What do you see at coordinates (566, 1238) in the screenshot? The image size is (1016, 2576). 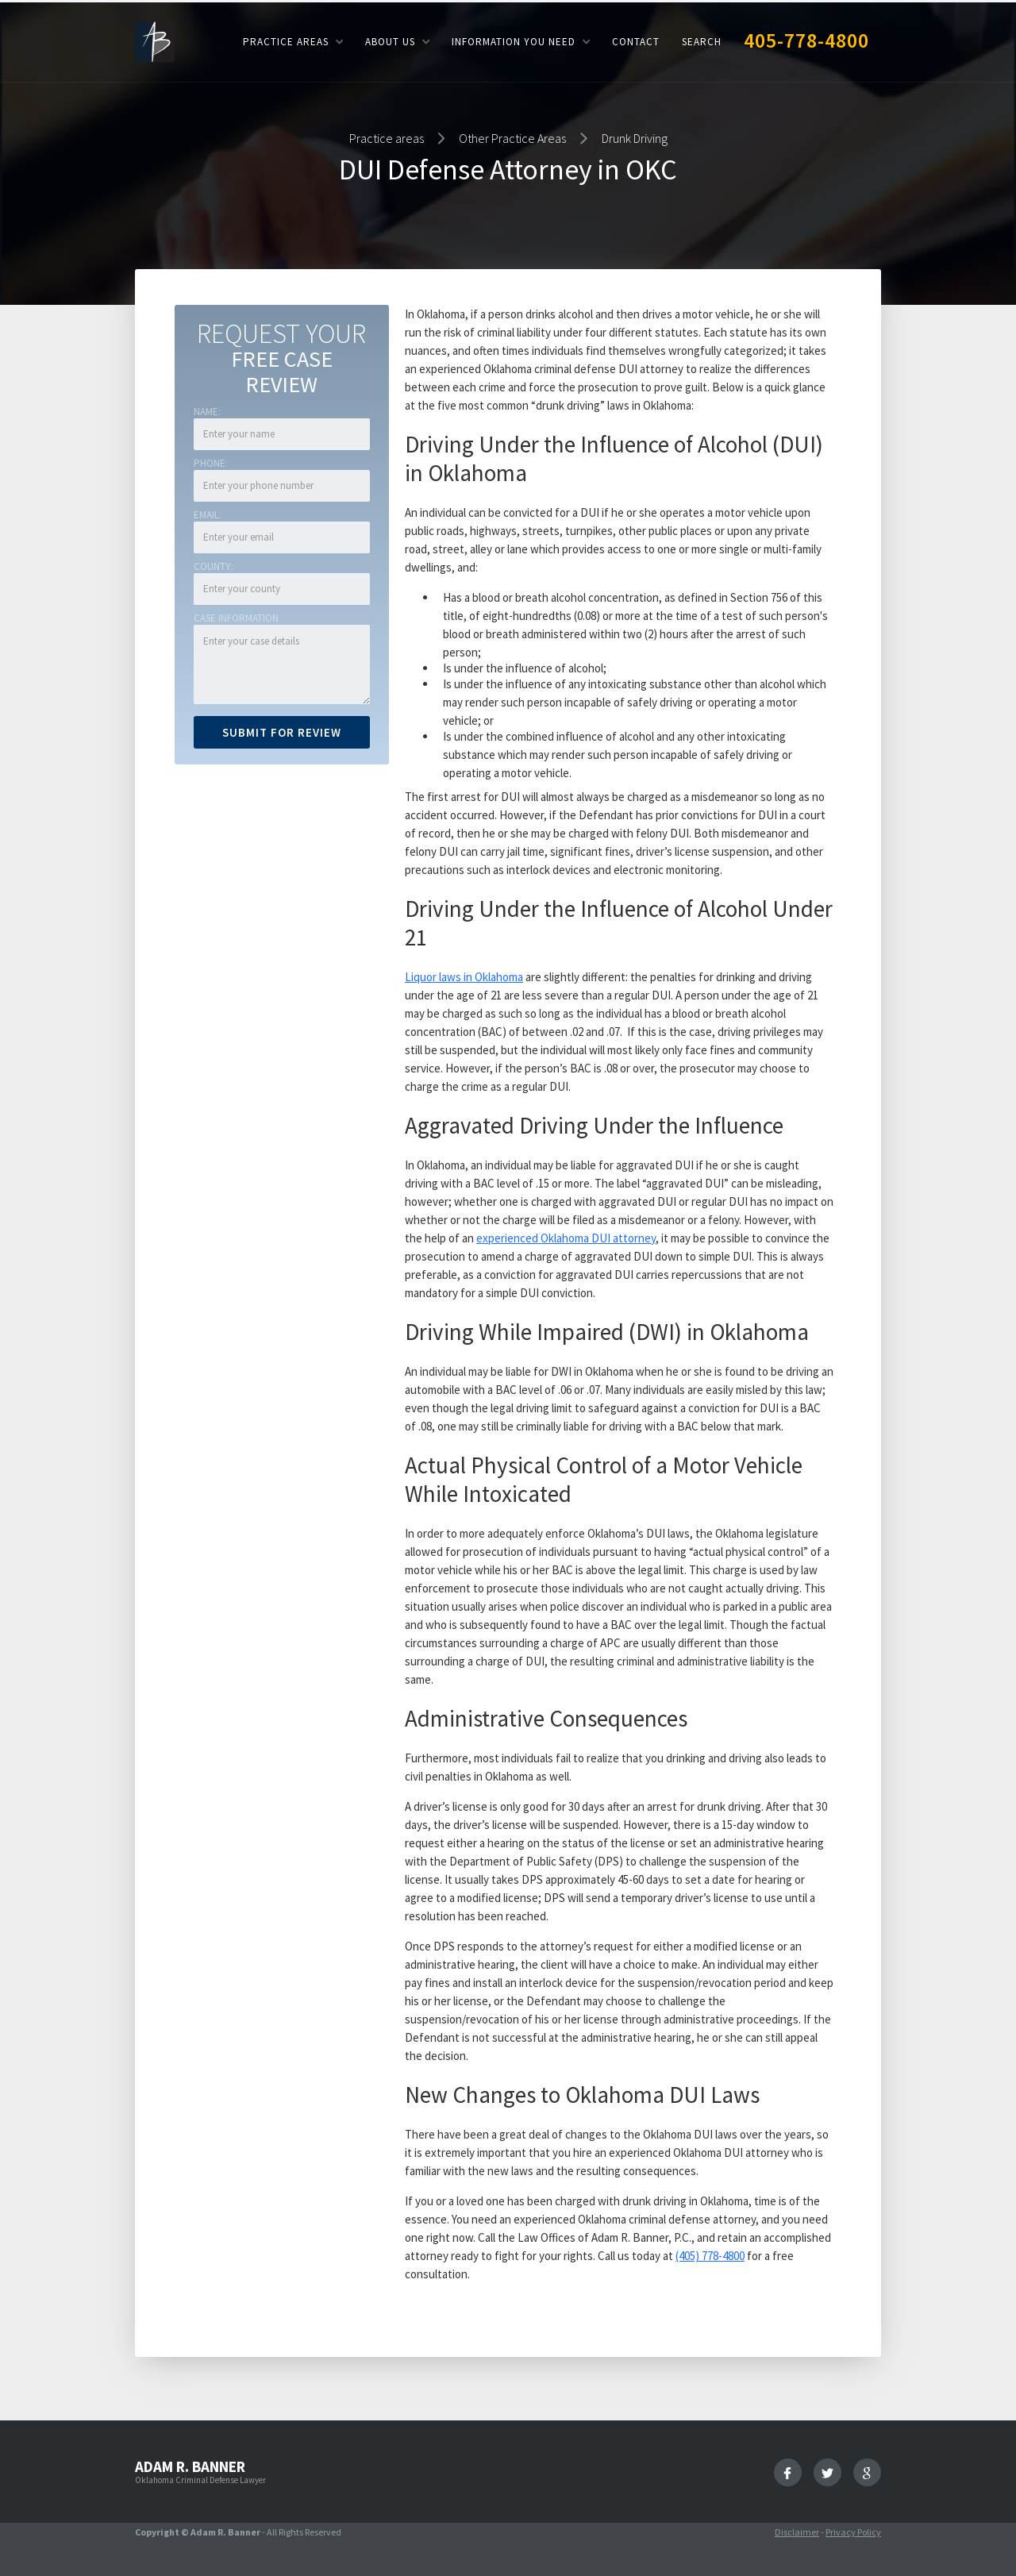 I see `experienced Oklahoma DUI attorney` at bounding box center [566, 1238].